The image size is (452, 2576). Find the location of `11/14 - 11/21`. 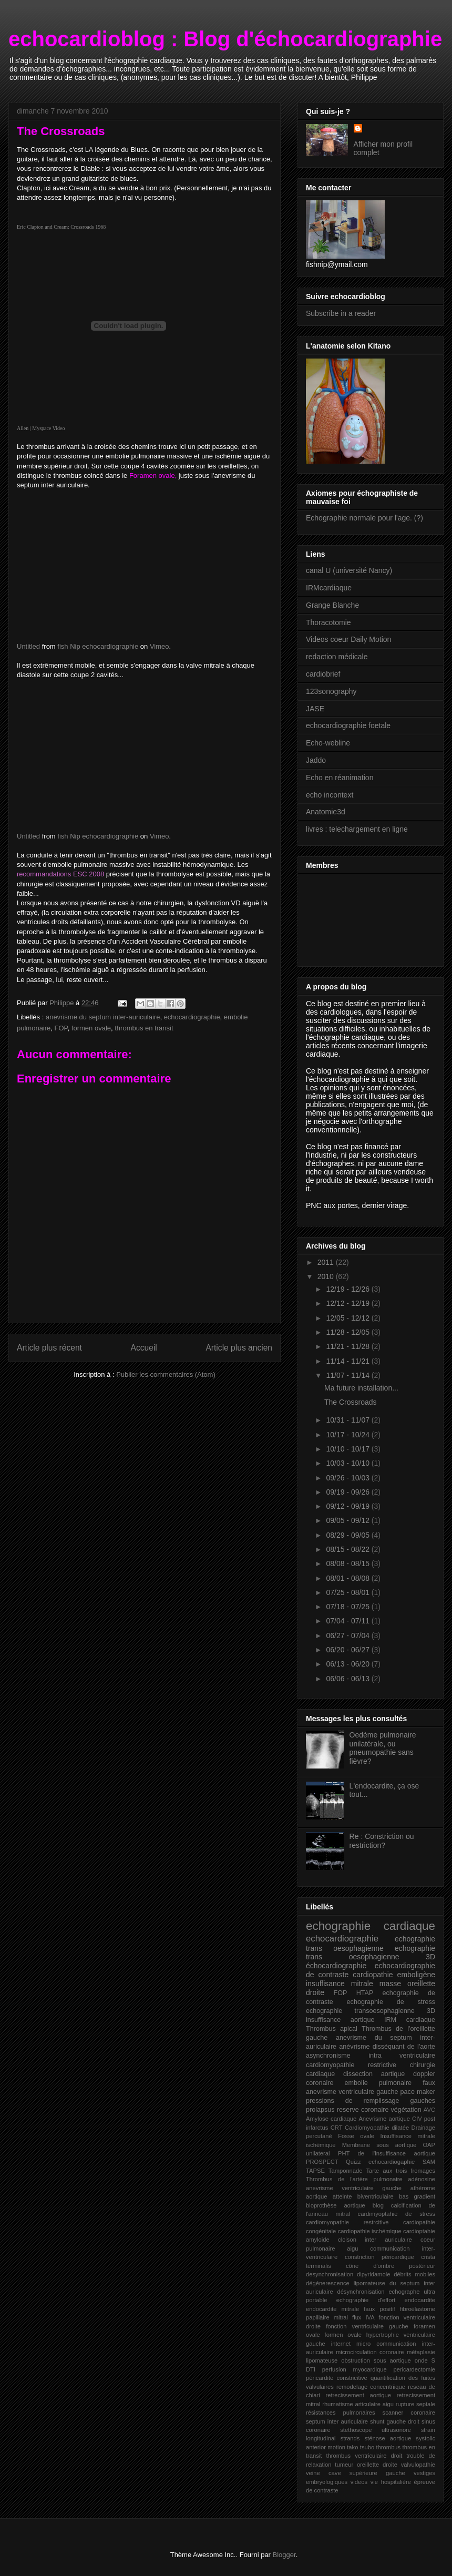

11/14 - 11/21 is located at coordinates (348, 1361).